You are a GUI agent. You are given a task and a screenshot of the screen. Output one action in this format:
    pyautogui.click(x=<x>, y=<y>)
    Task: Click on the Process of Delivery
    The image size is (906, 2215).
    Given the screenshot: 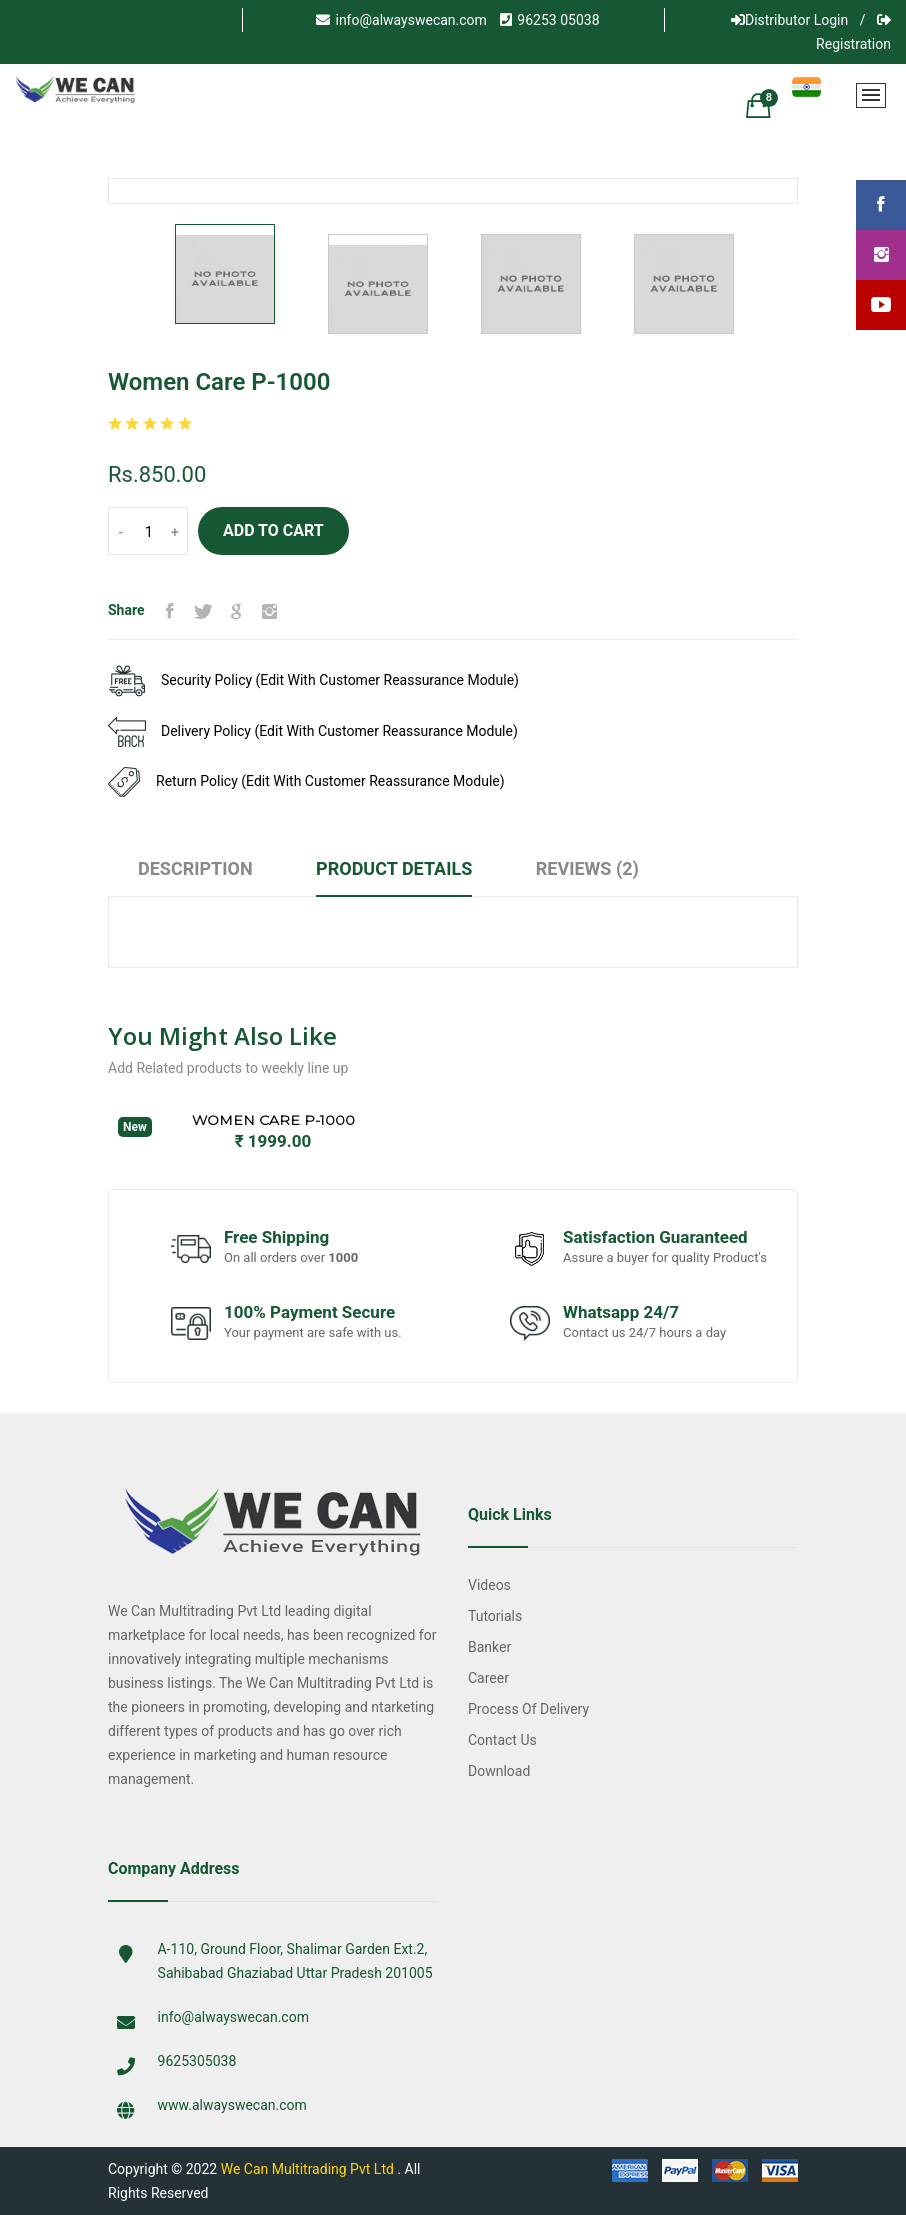 What is the action you would take?
    pyautogui.click(x=528, y=1709)
    